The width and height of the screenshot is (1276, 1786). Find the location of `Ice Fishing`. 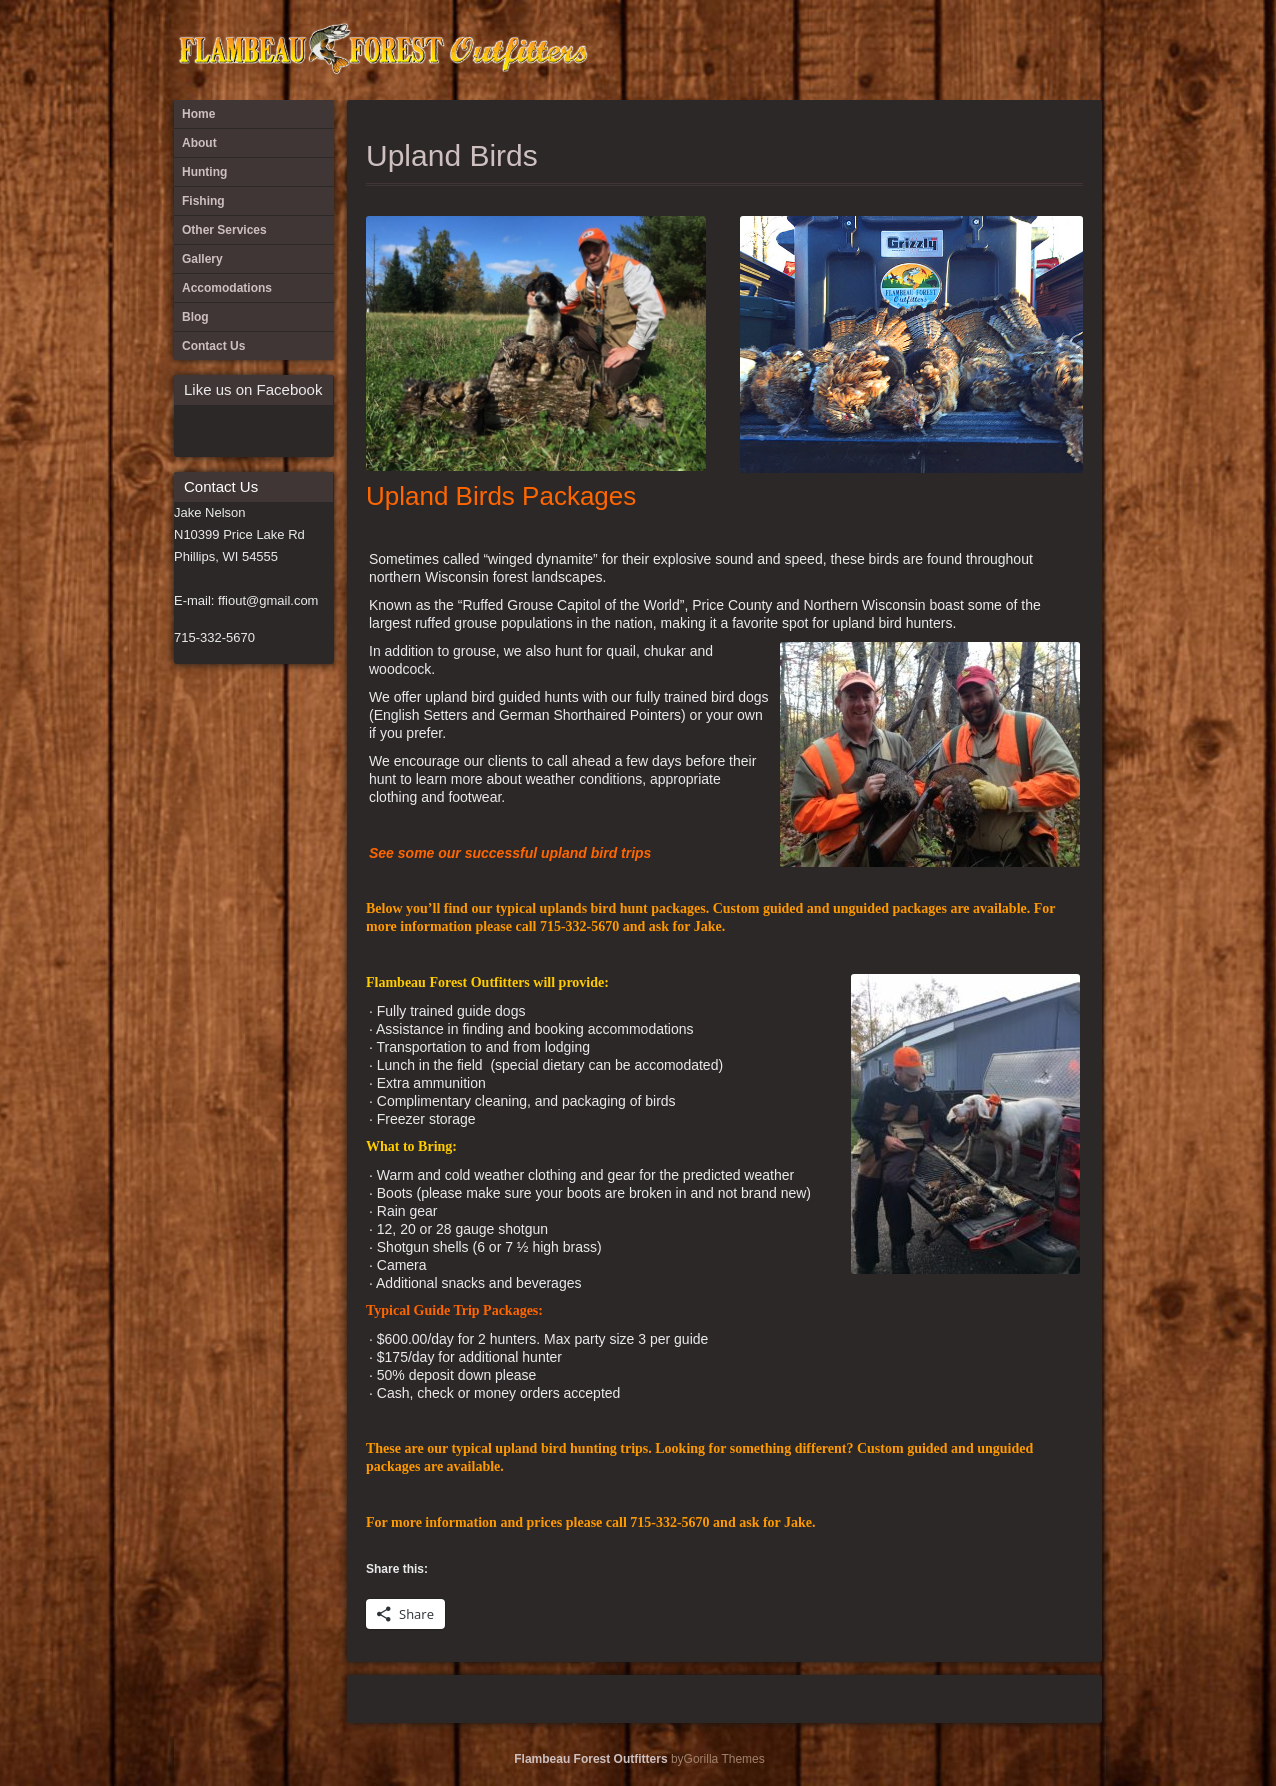

Ice Fishing is located at coordinates (1048, 50).